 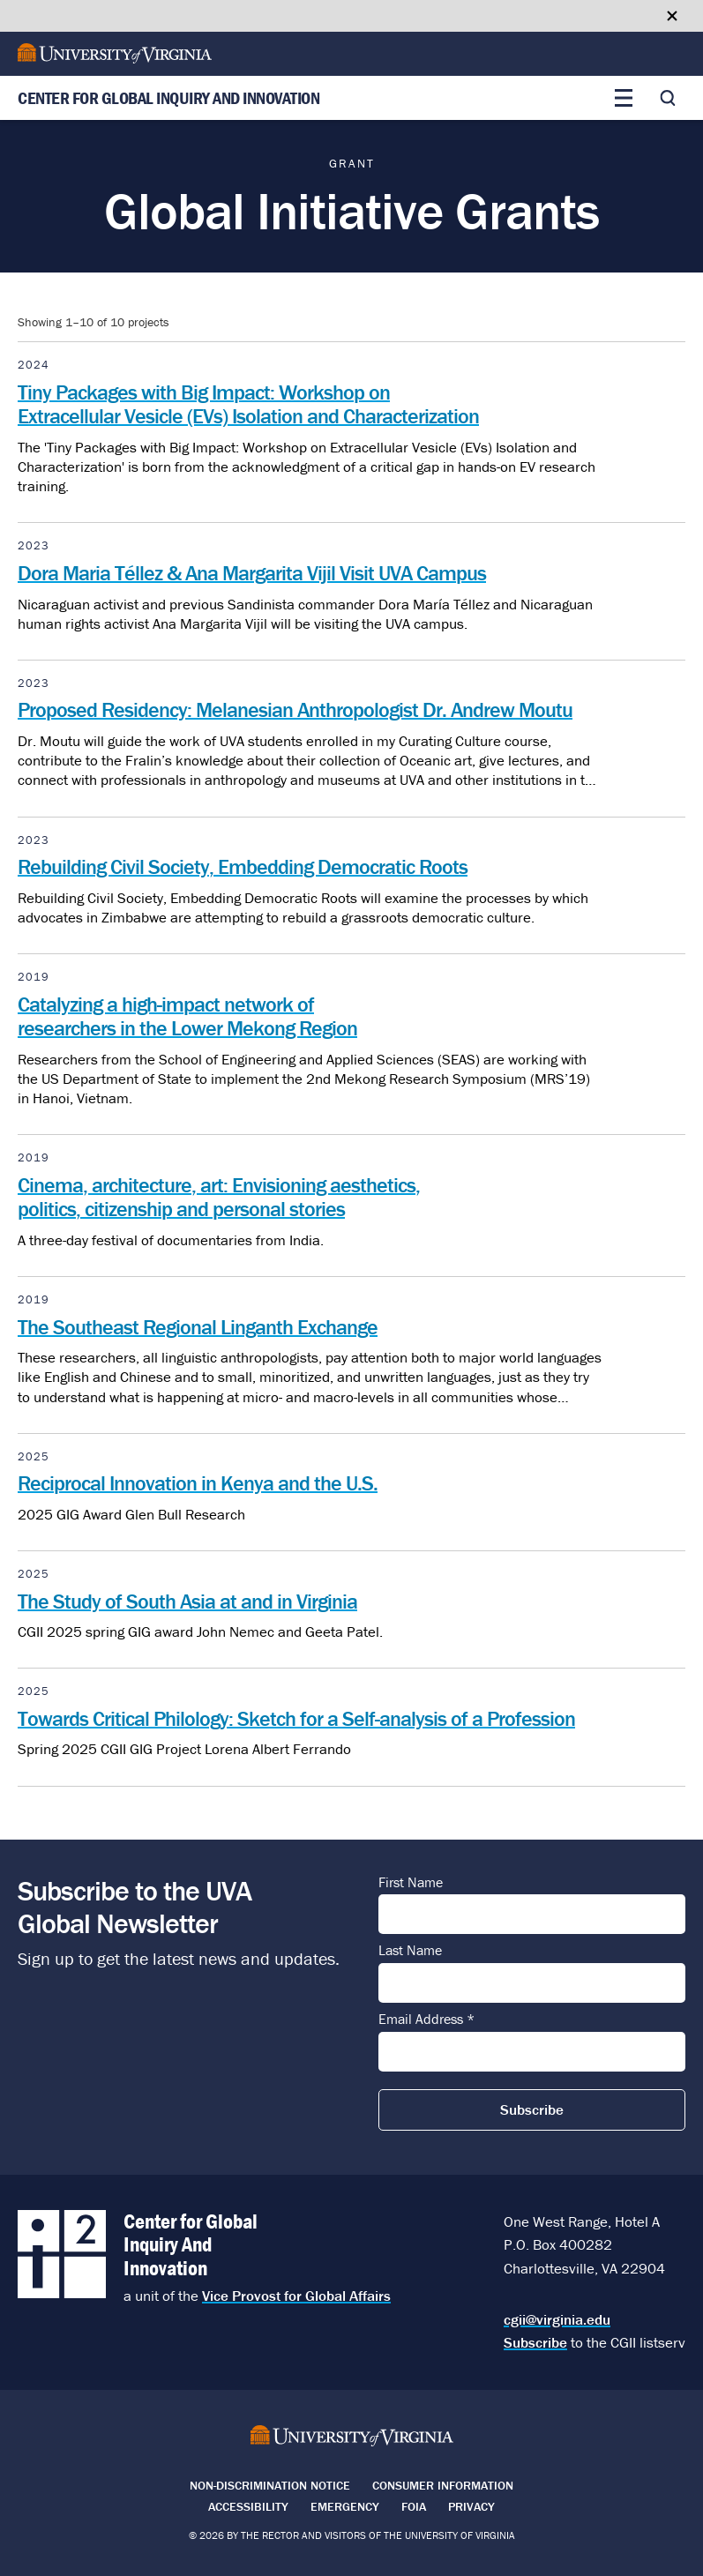 What do you see at coordinates (623, 98) in the screenshot?
I see `[Toggle main menu]` at bounding box center [623, 98].